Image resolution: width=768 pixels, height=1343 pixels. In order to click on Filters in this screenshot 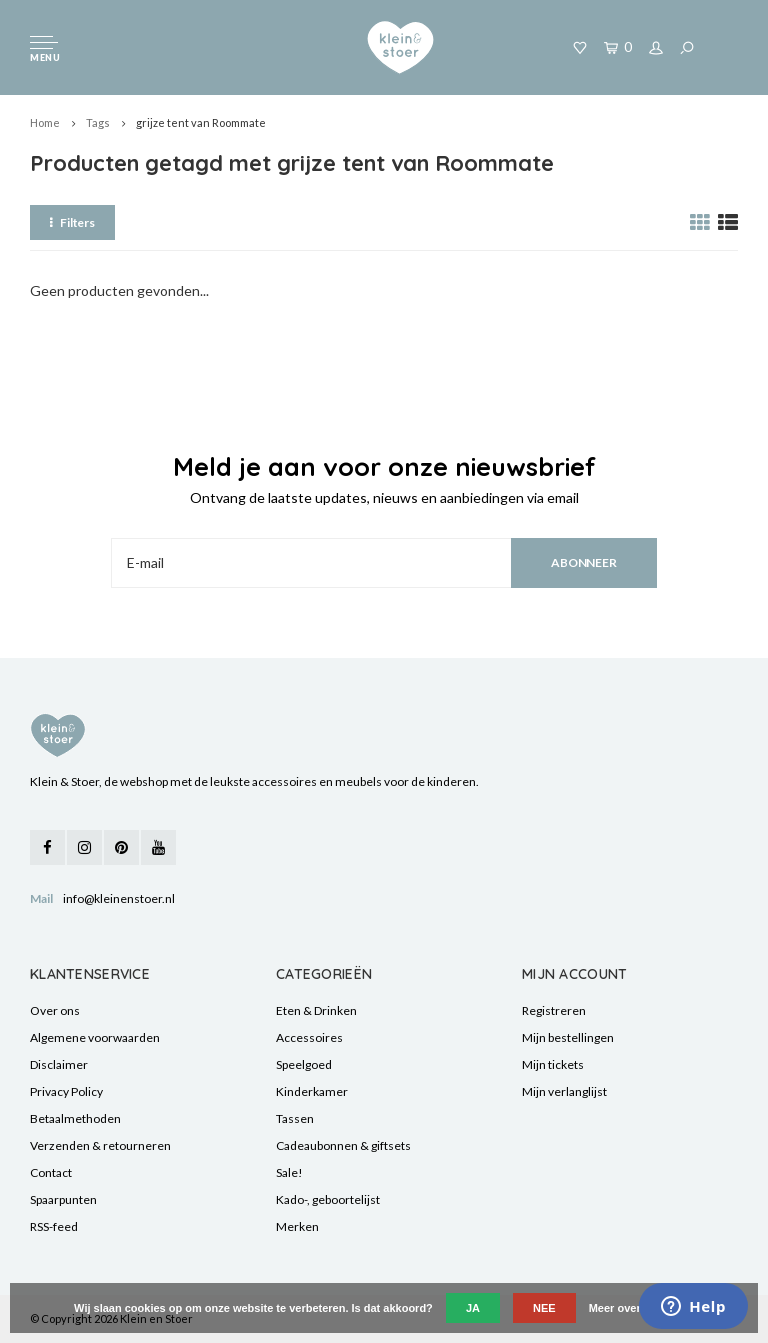, I will do `click(72, 222)`.